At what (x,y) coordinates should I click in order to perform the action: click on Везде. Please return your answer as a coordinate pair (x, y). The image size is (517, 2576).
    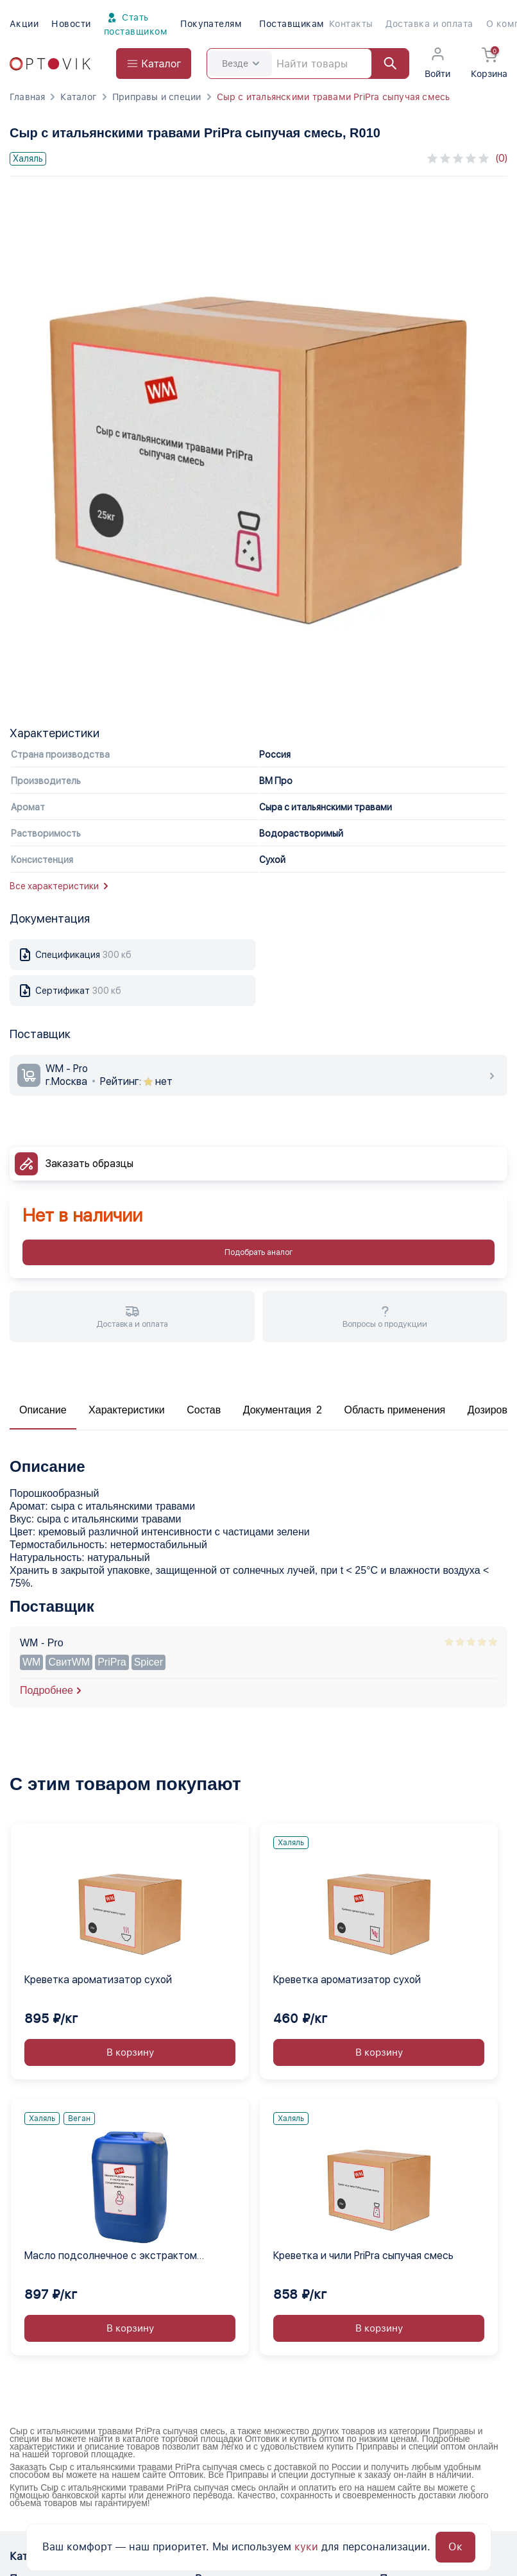
    Looking at the image, I should click on (240, 63).